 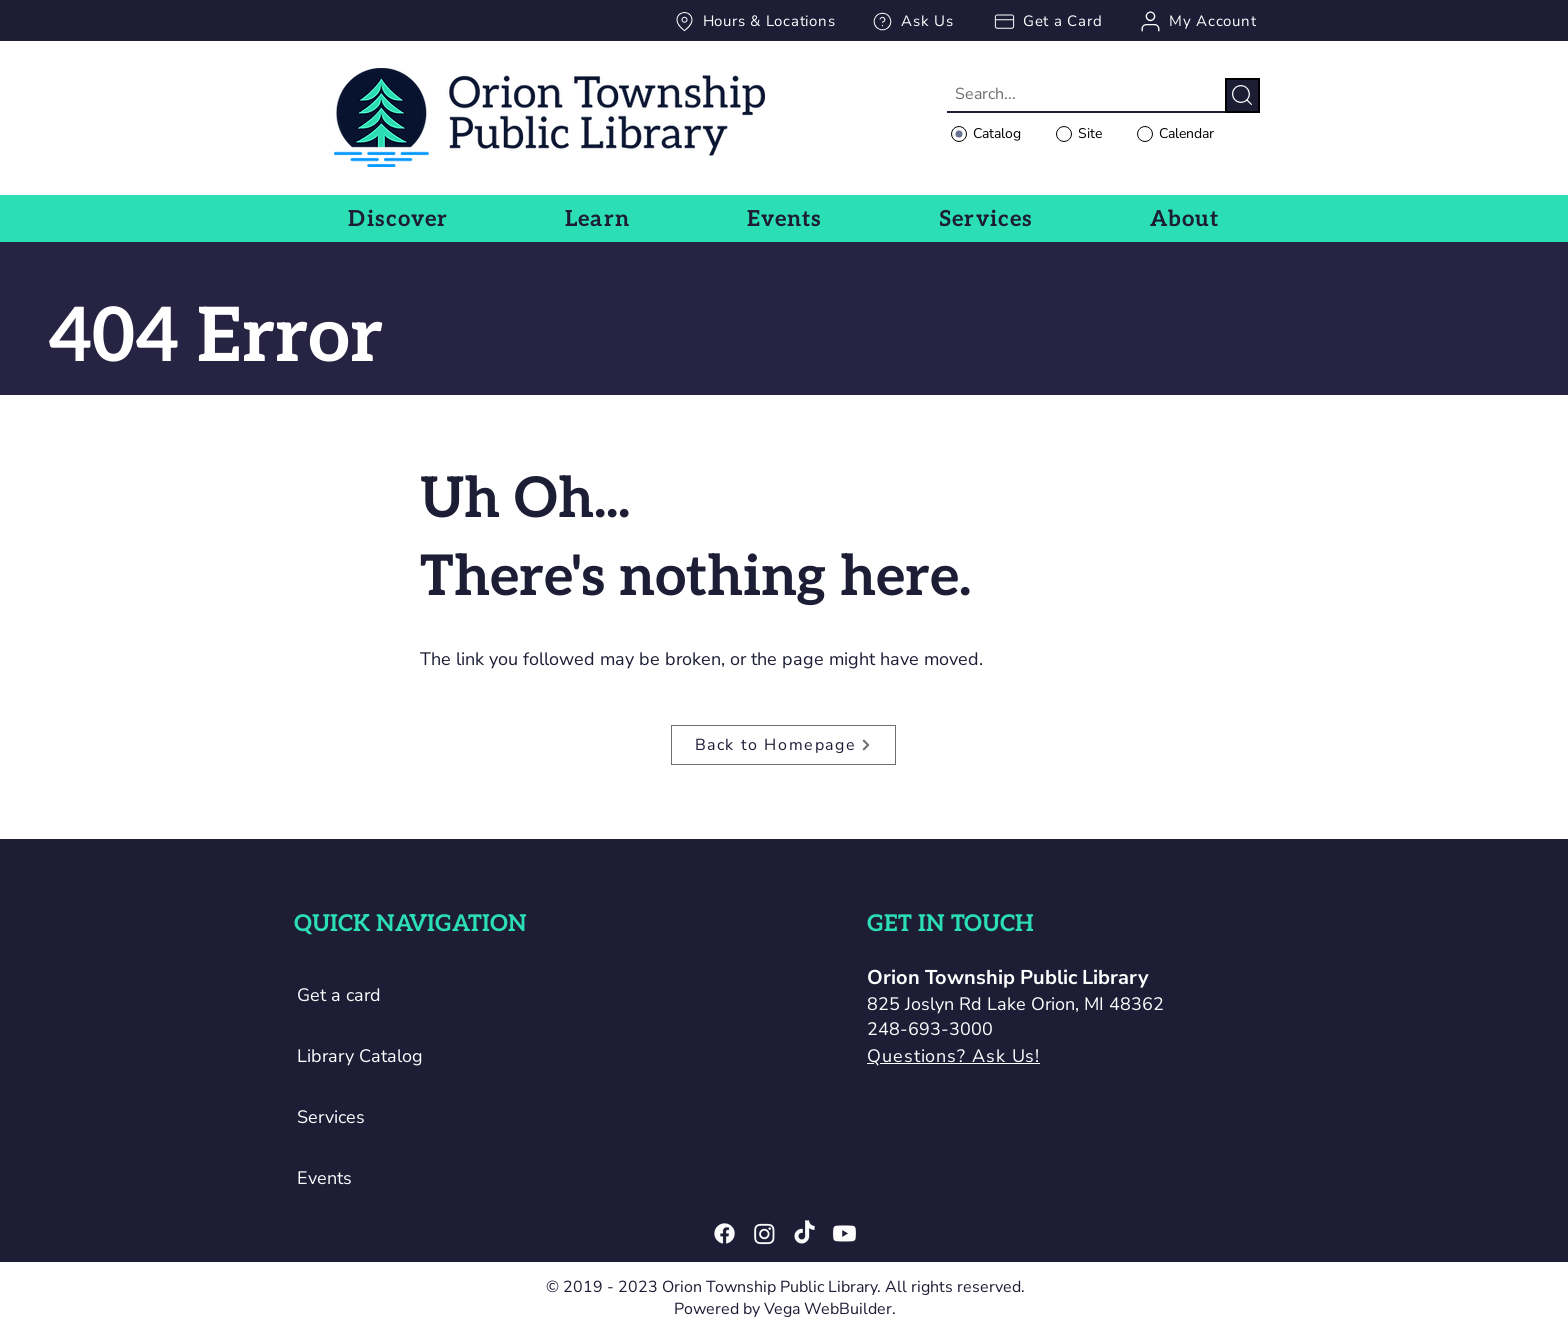 What do you see at coordinates (1047, 21) in the screenshot?
I see `[Get a Card]` at bounding box center [1047, 21].